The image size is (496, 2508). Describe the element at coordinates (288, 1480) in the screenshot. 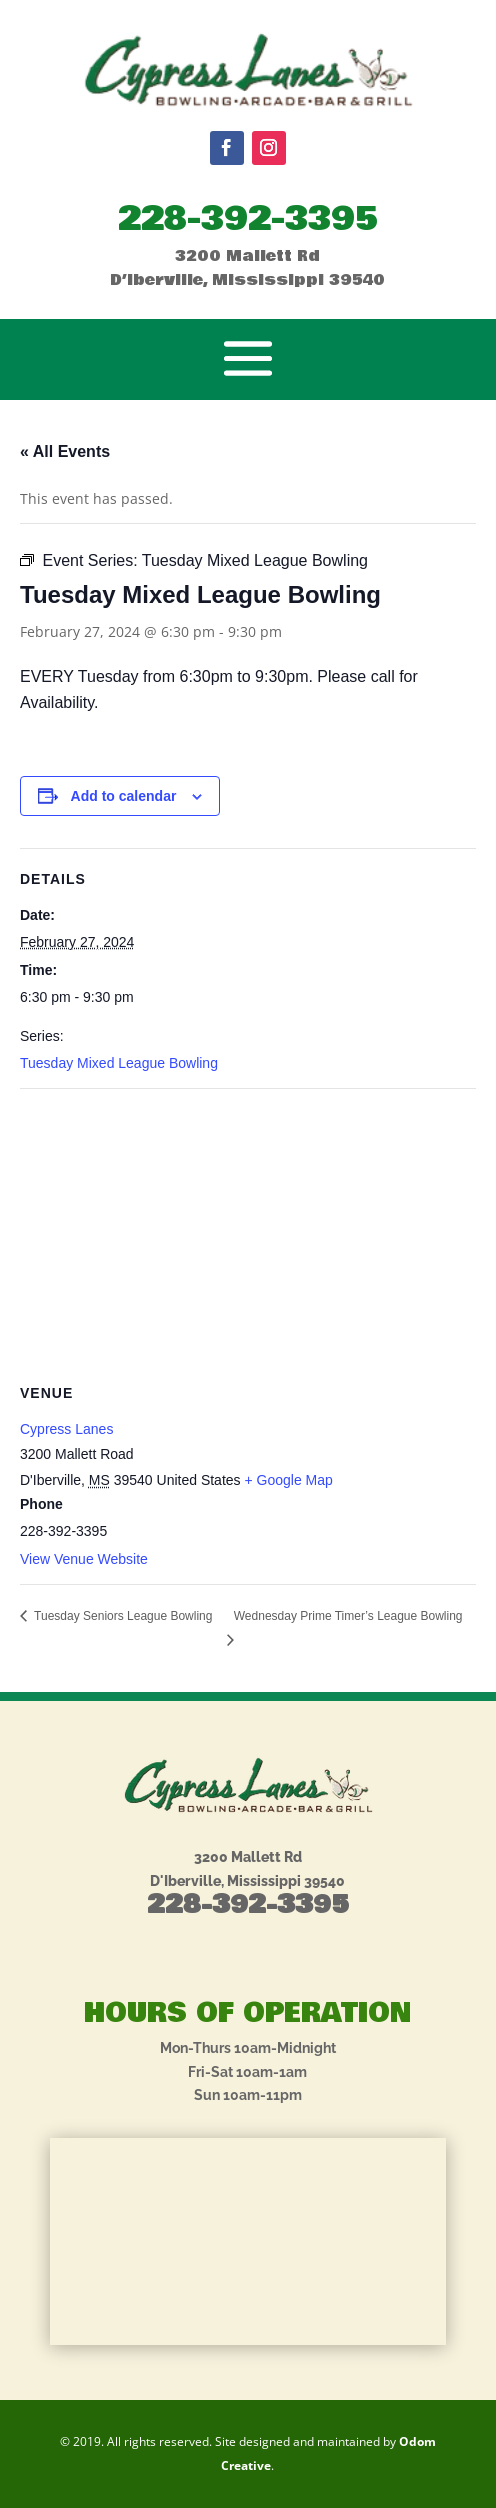

I see `+ Google Map` at that location.